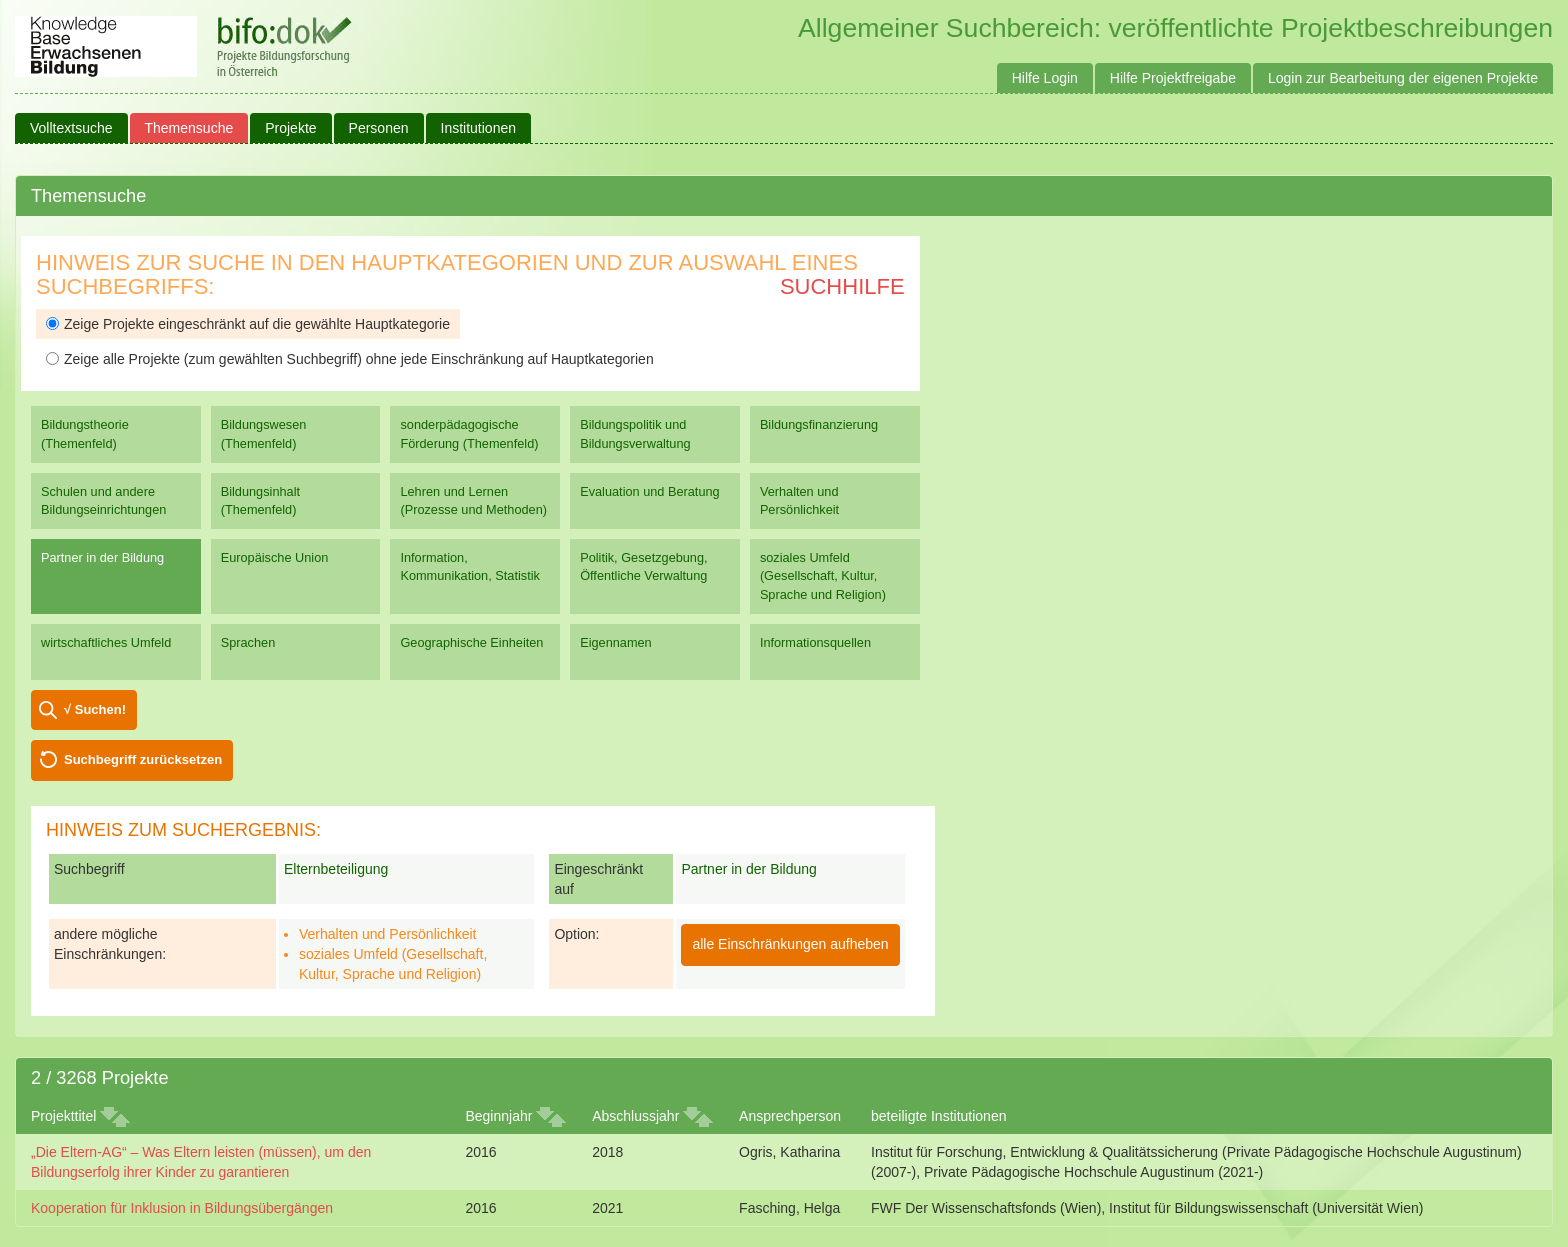 This screenshot has height=1247, width=1568. What do you see at coordinates (379, 128) in the screenshot?
I see `Personen` at bounding box center [379, 128].